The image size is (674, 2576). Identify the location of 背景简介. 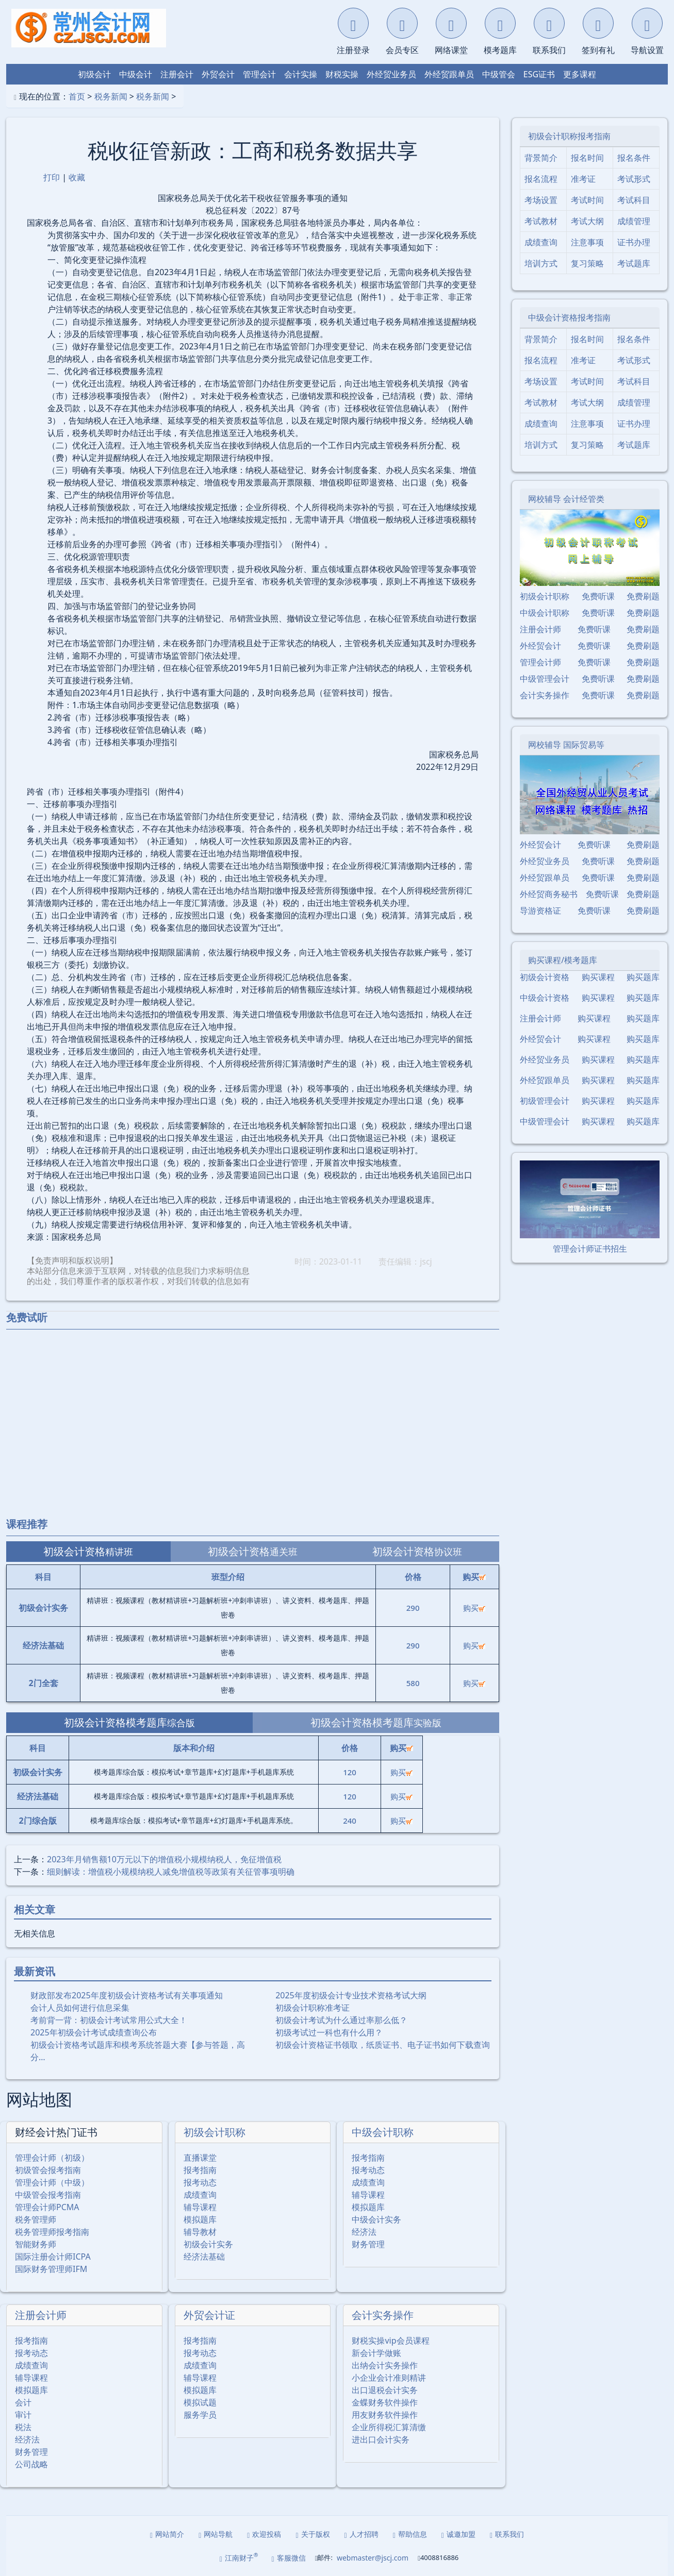
(540, 157).